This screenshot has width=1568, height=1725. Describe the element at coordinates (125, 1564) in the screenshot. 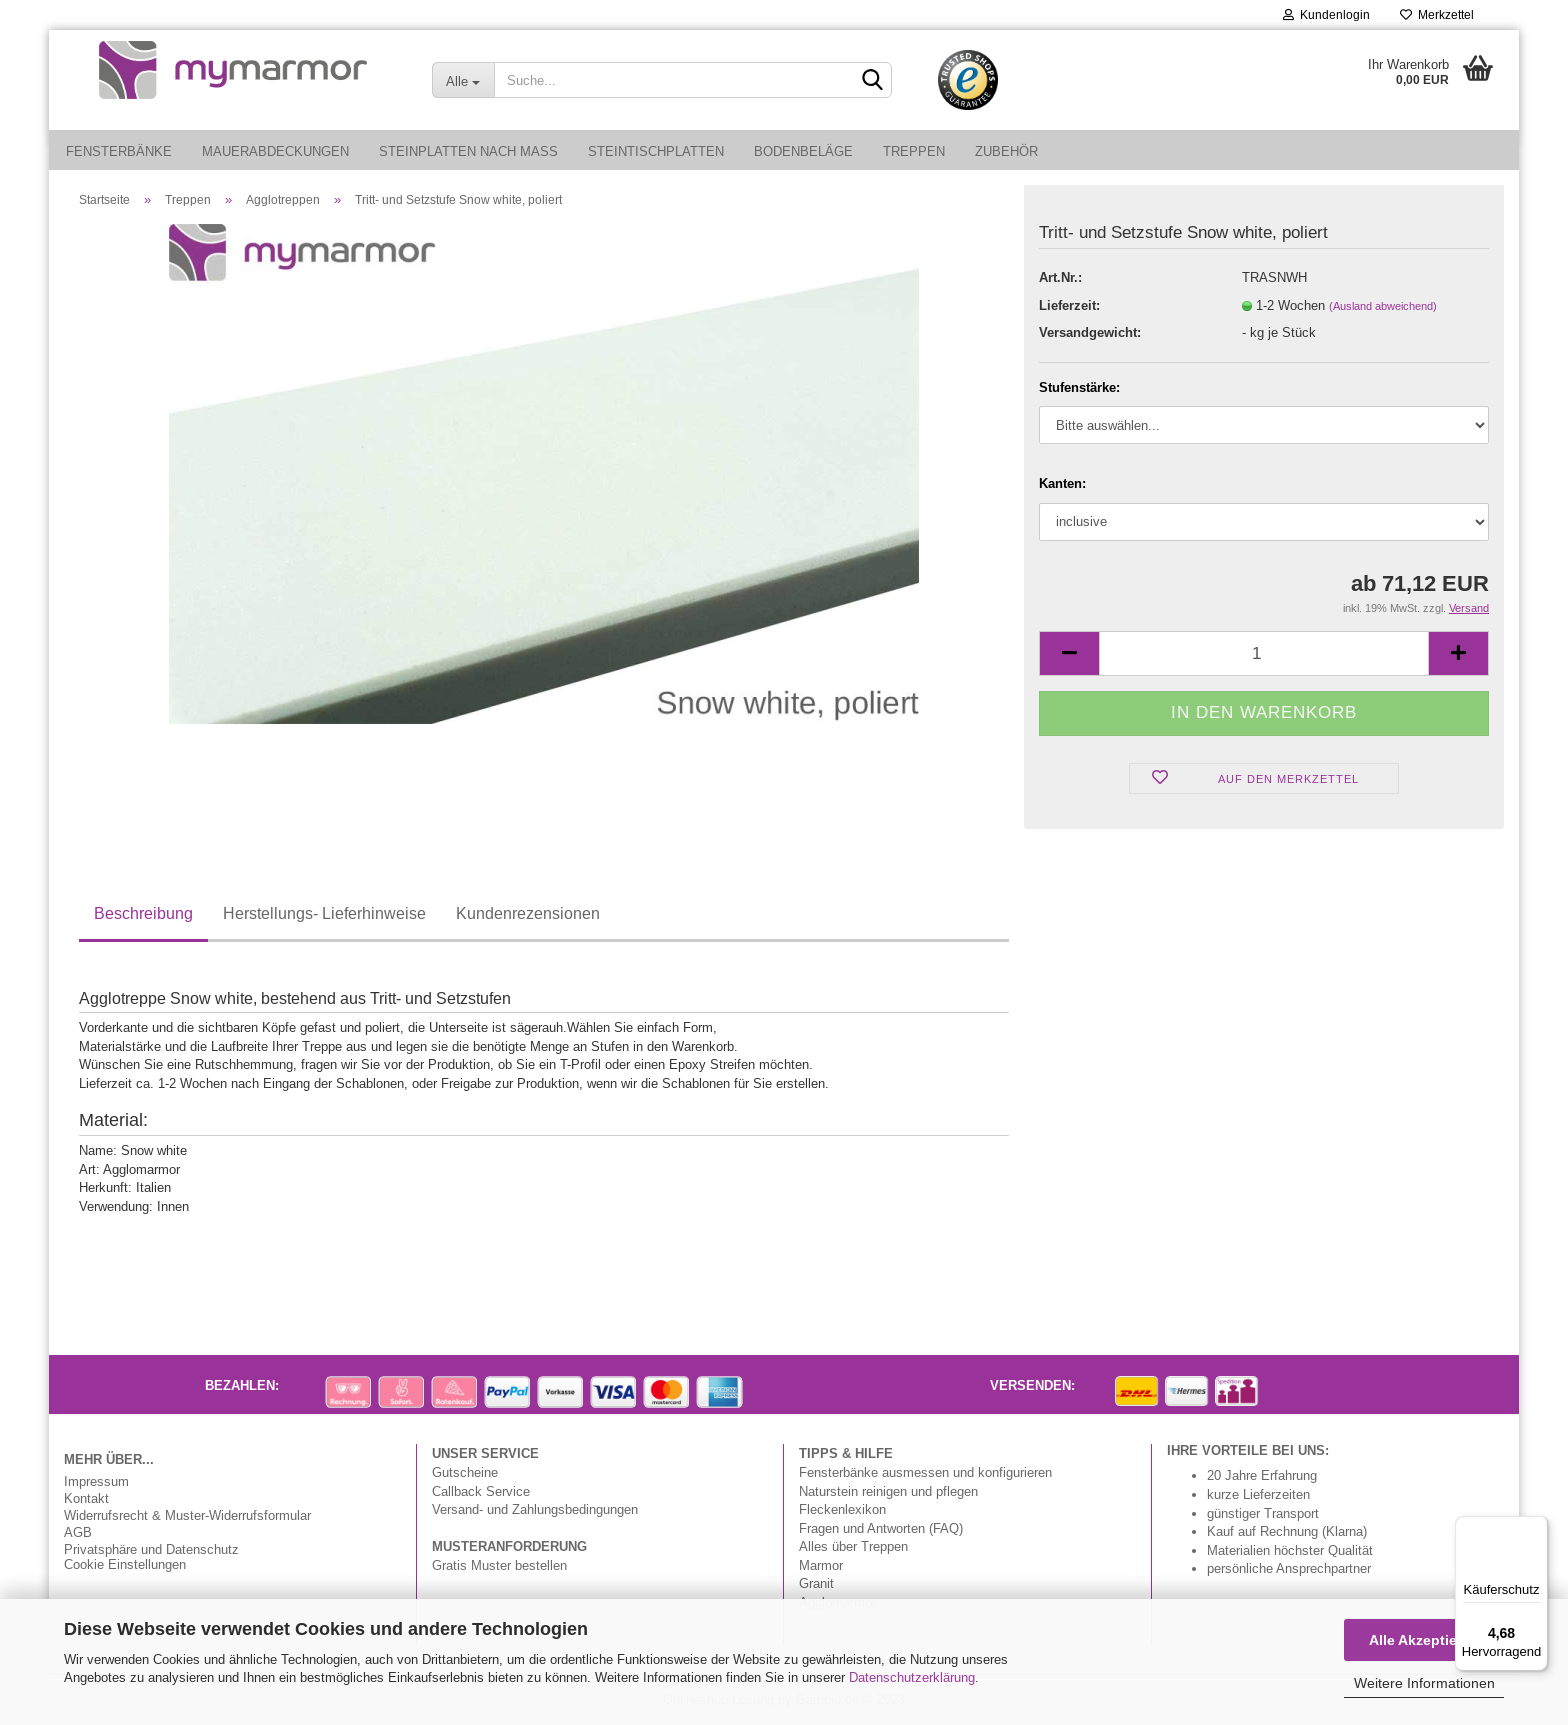

I see `Cookie Einstellungen` at that location.